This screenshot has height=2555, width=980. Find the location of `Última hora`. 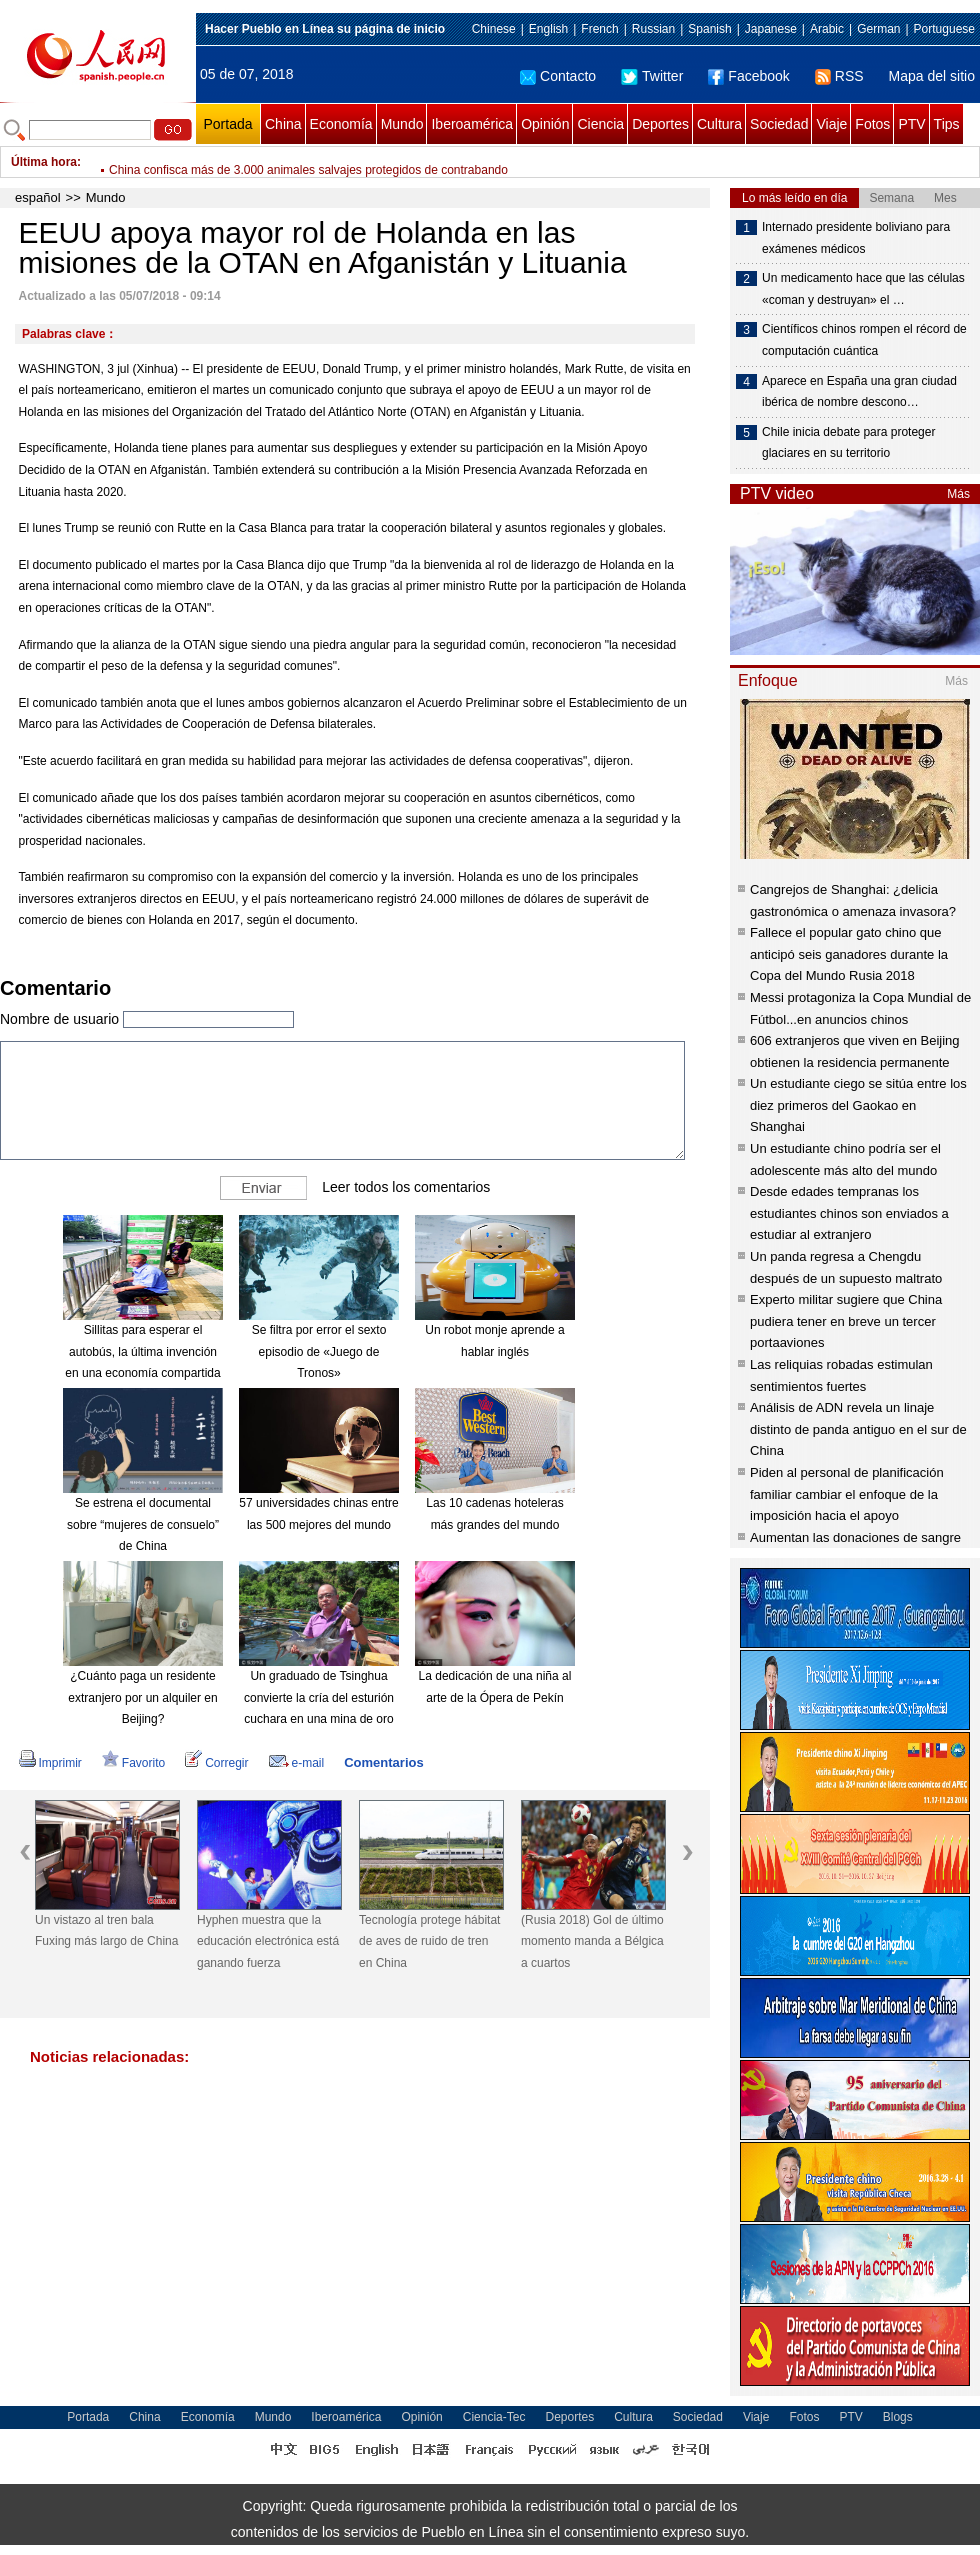

Última hora is located at coordinates (44, 162).